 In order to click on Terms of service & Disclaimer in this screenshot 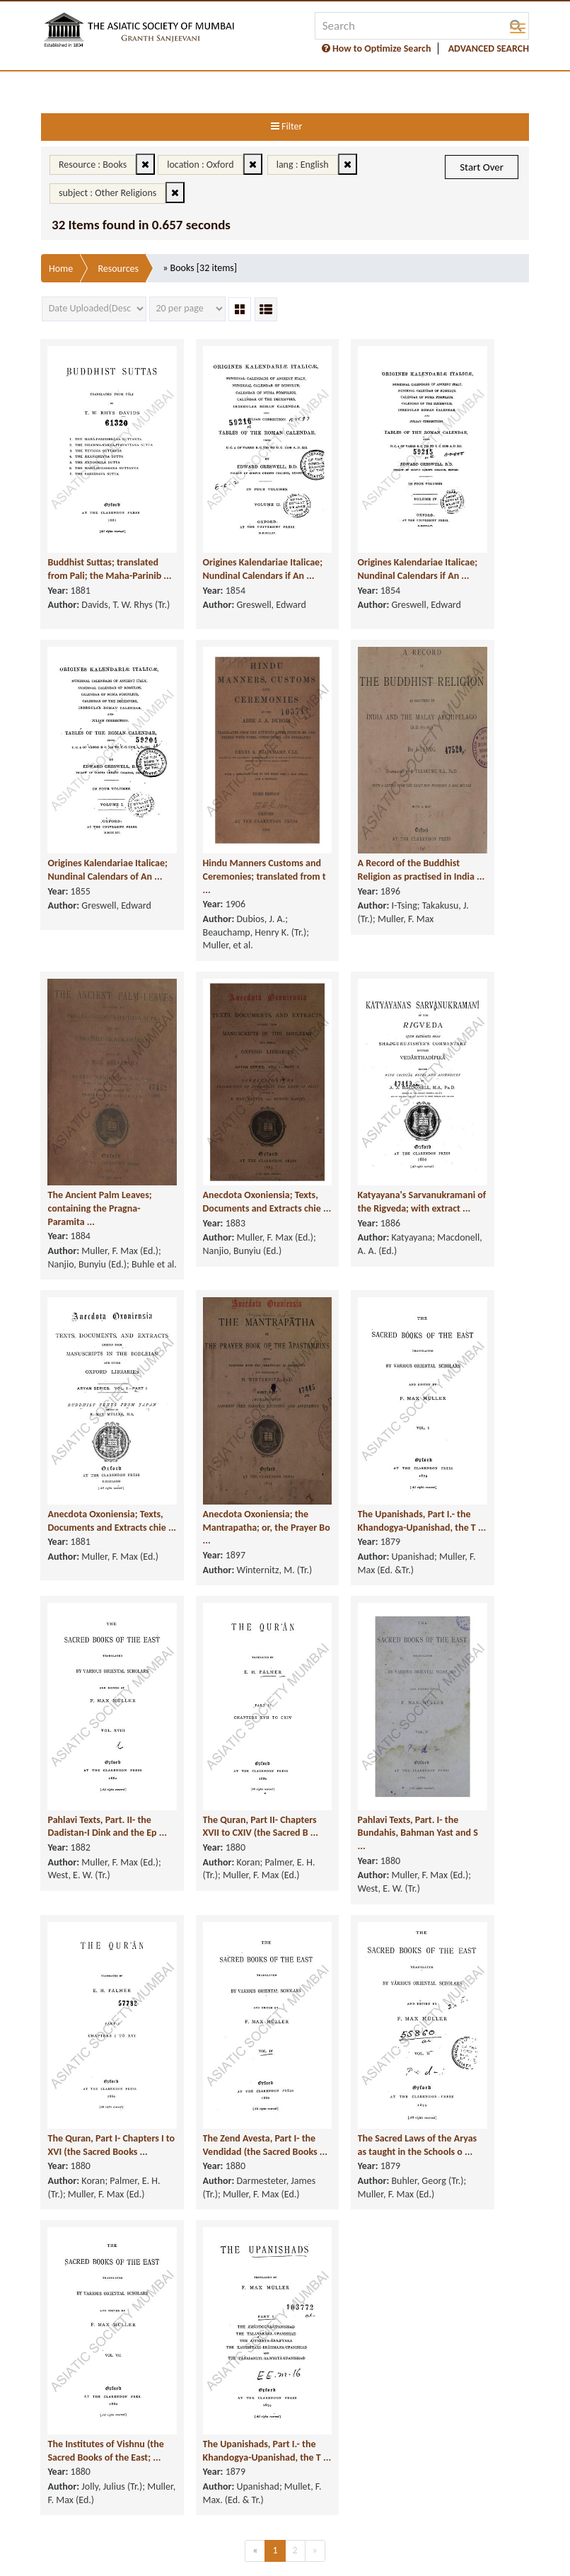, I will do `click(174, 2531)`.